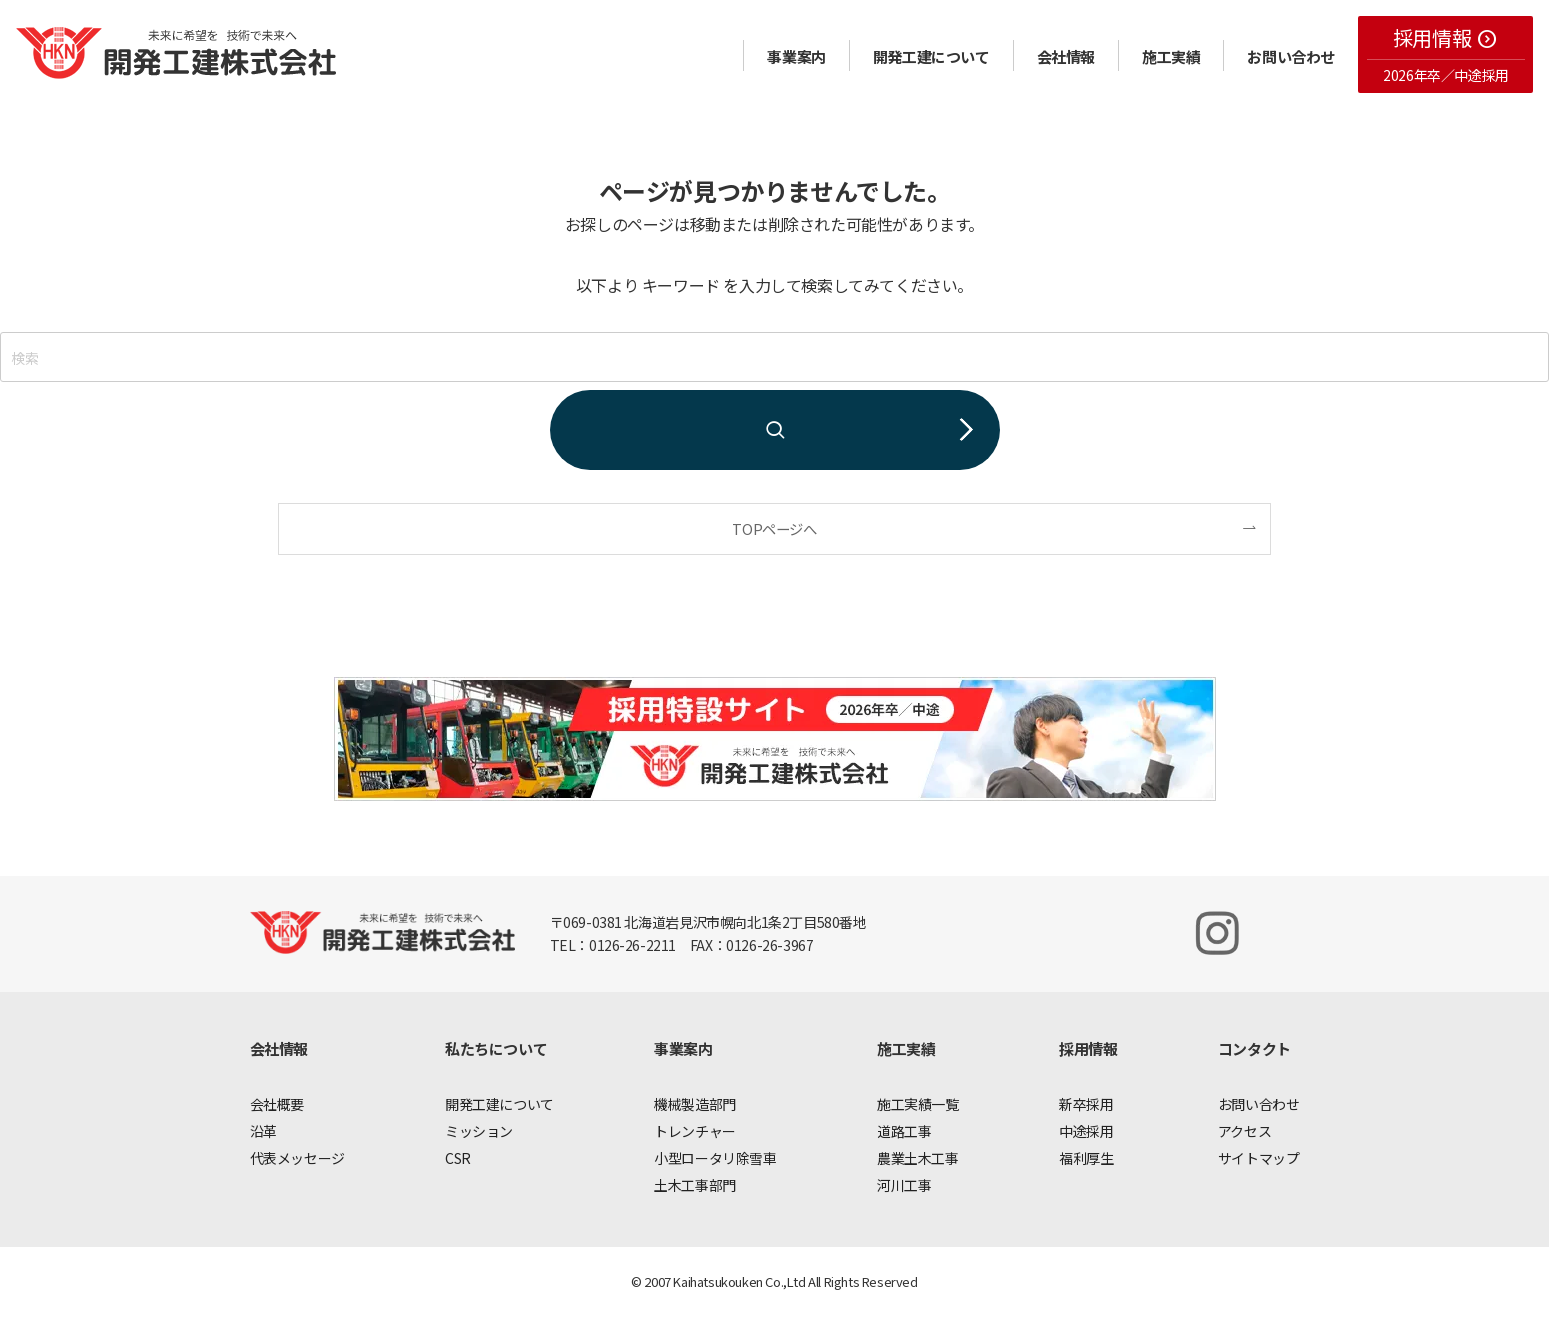  Describe the element at coordinates (904, 1131) in the screenshot. I see `道路工事` at that location.